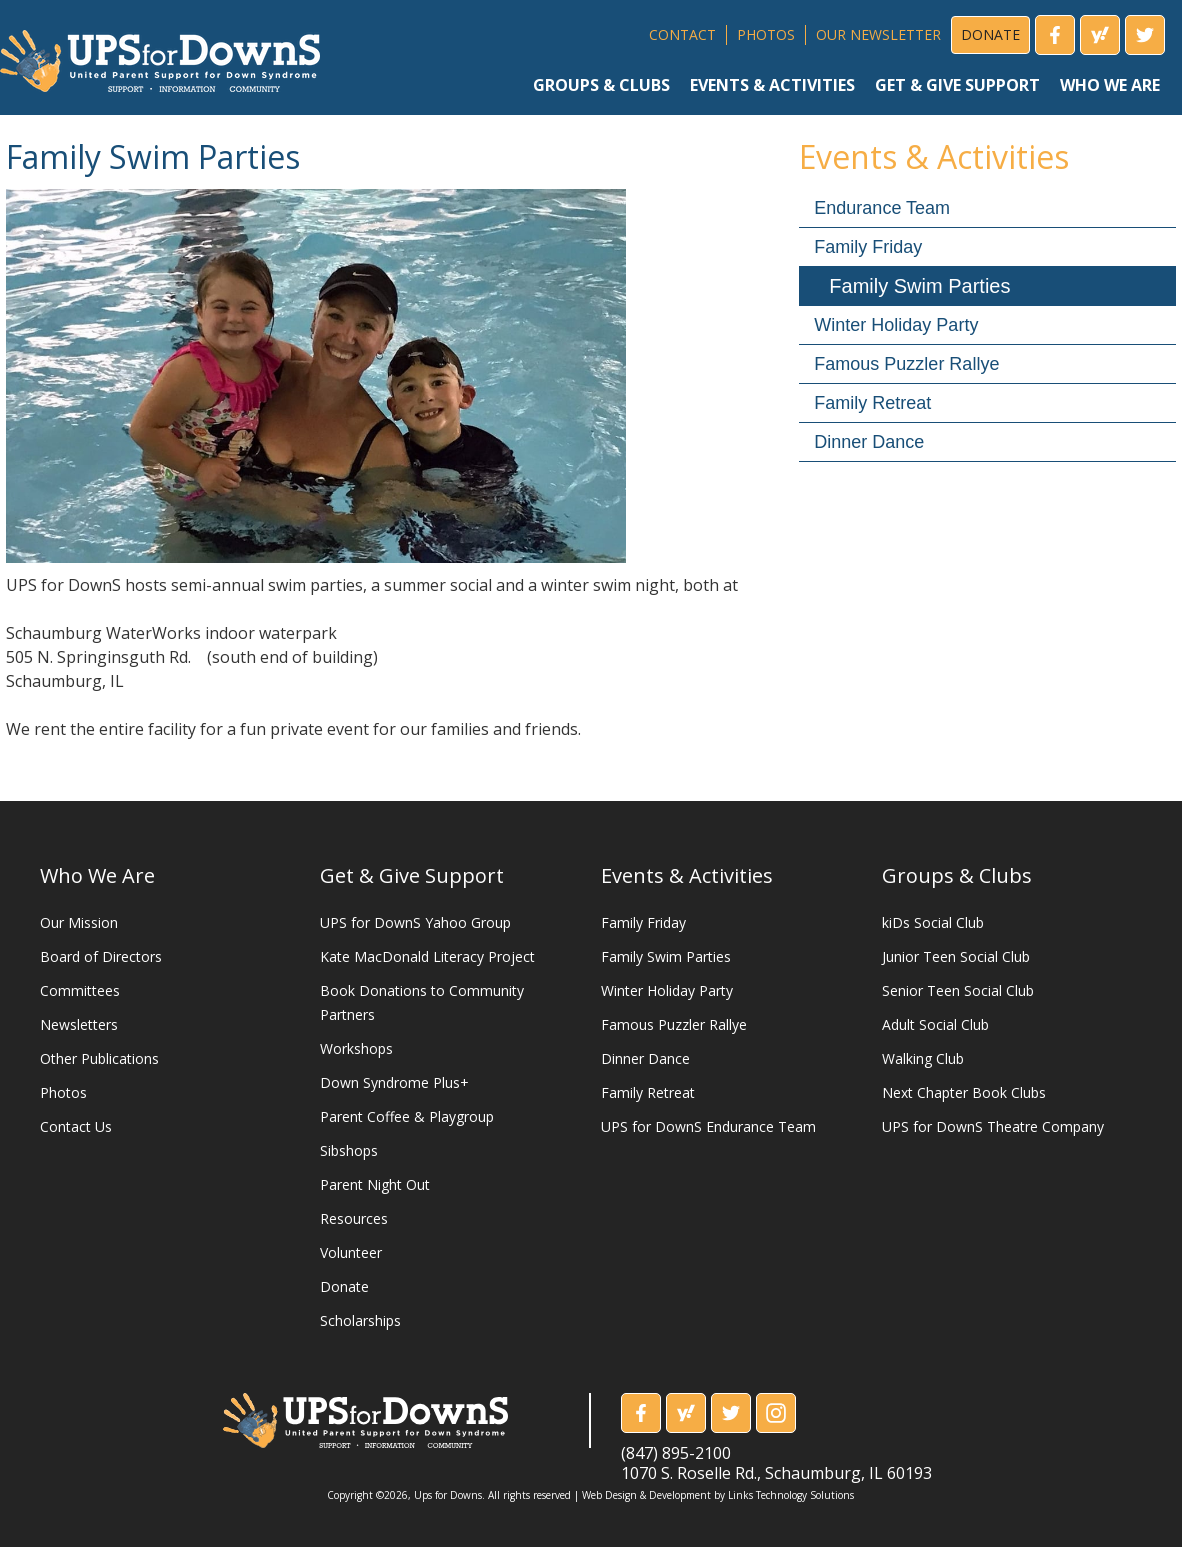 The image size is (1182, 1547). Describe the element at coordinates (351, 1252) in the screenshot. I see `Volunteer` at that location.